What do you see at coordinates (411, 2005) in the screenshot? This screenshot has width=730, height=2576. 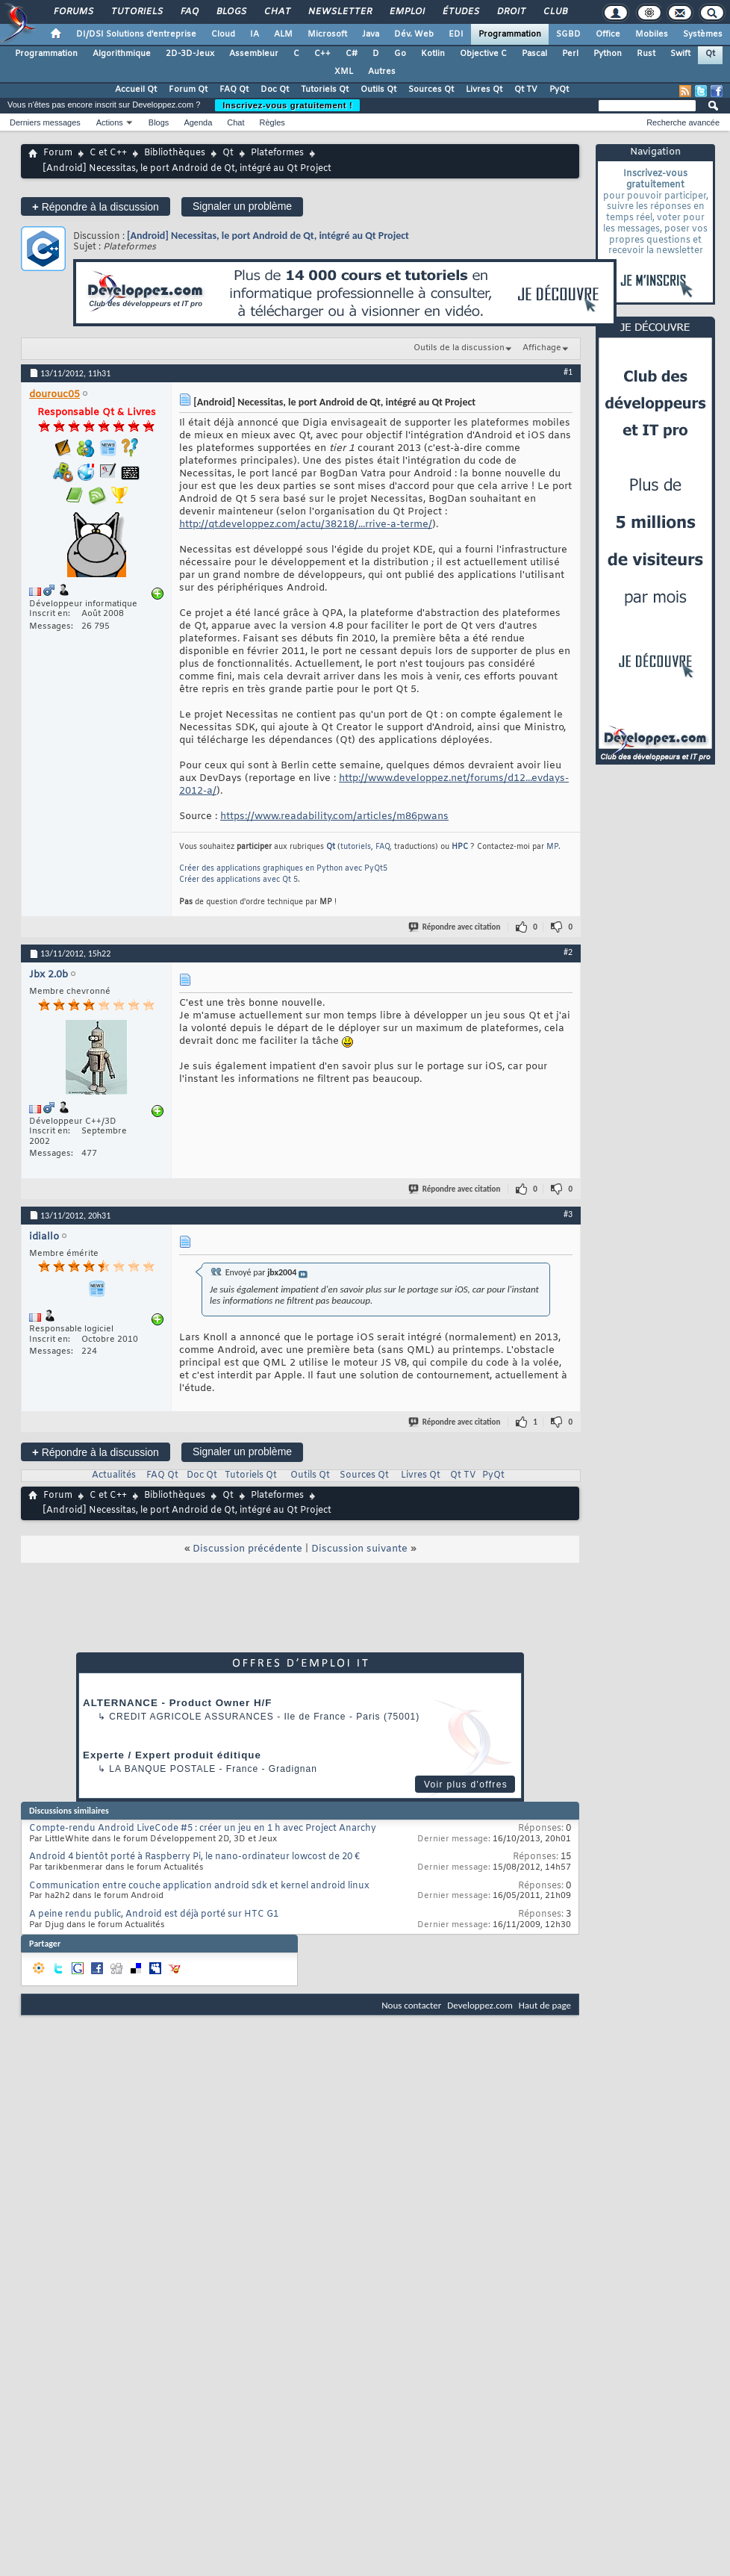 I see `Nous contacter` at bounding box center [411, 2005].